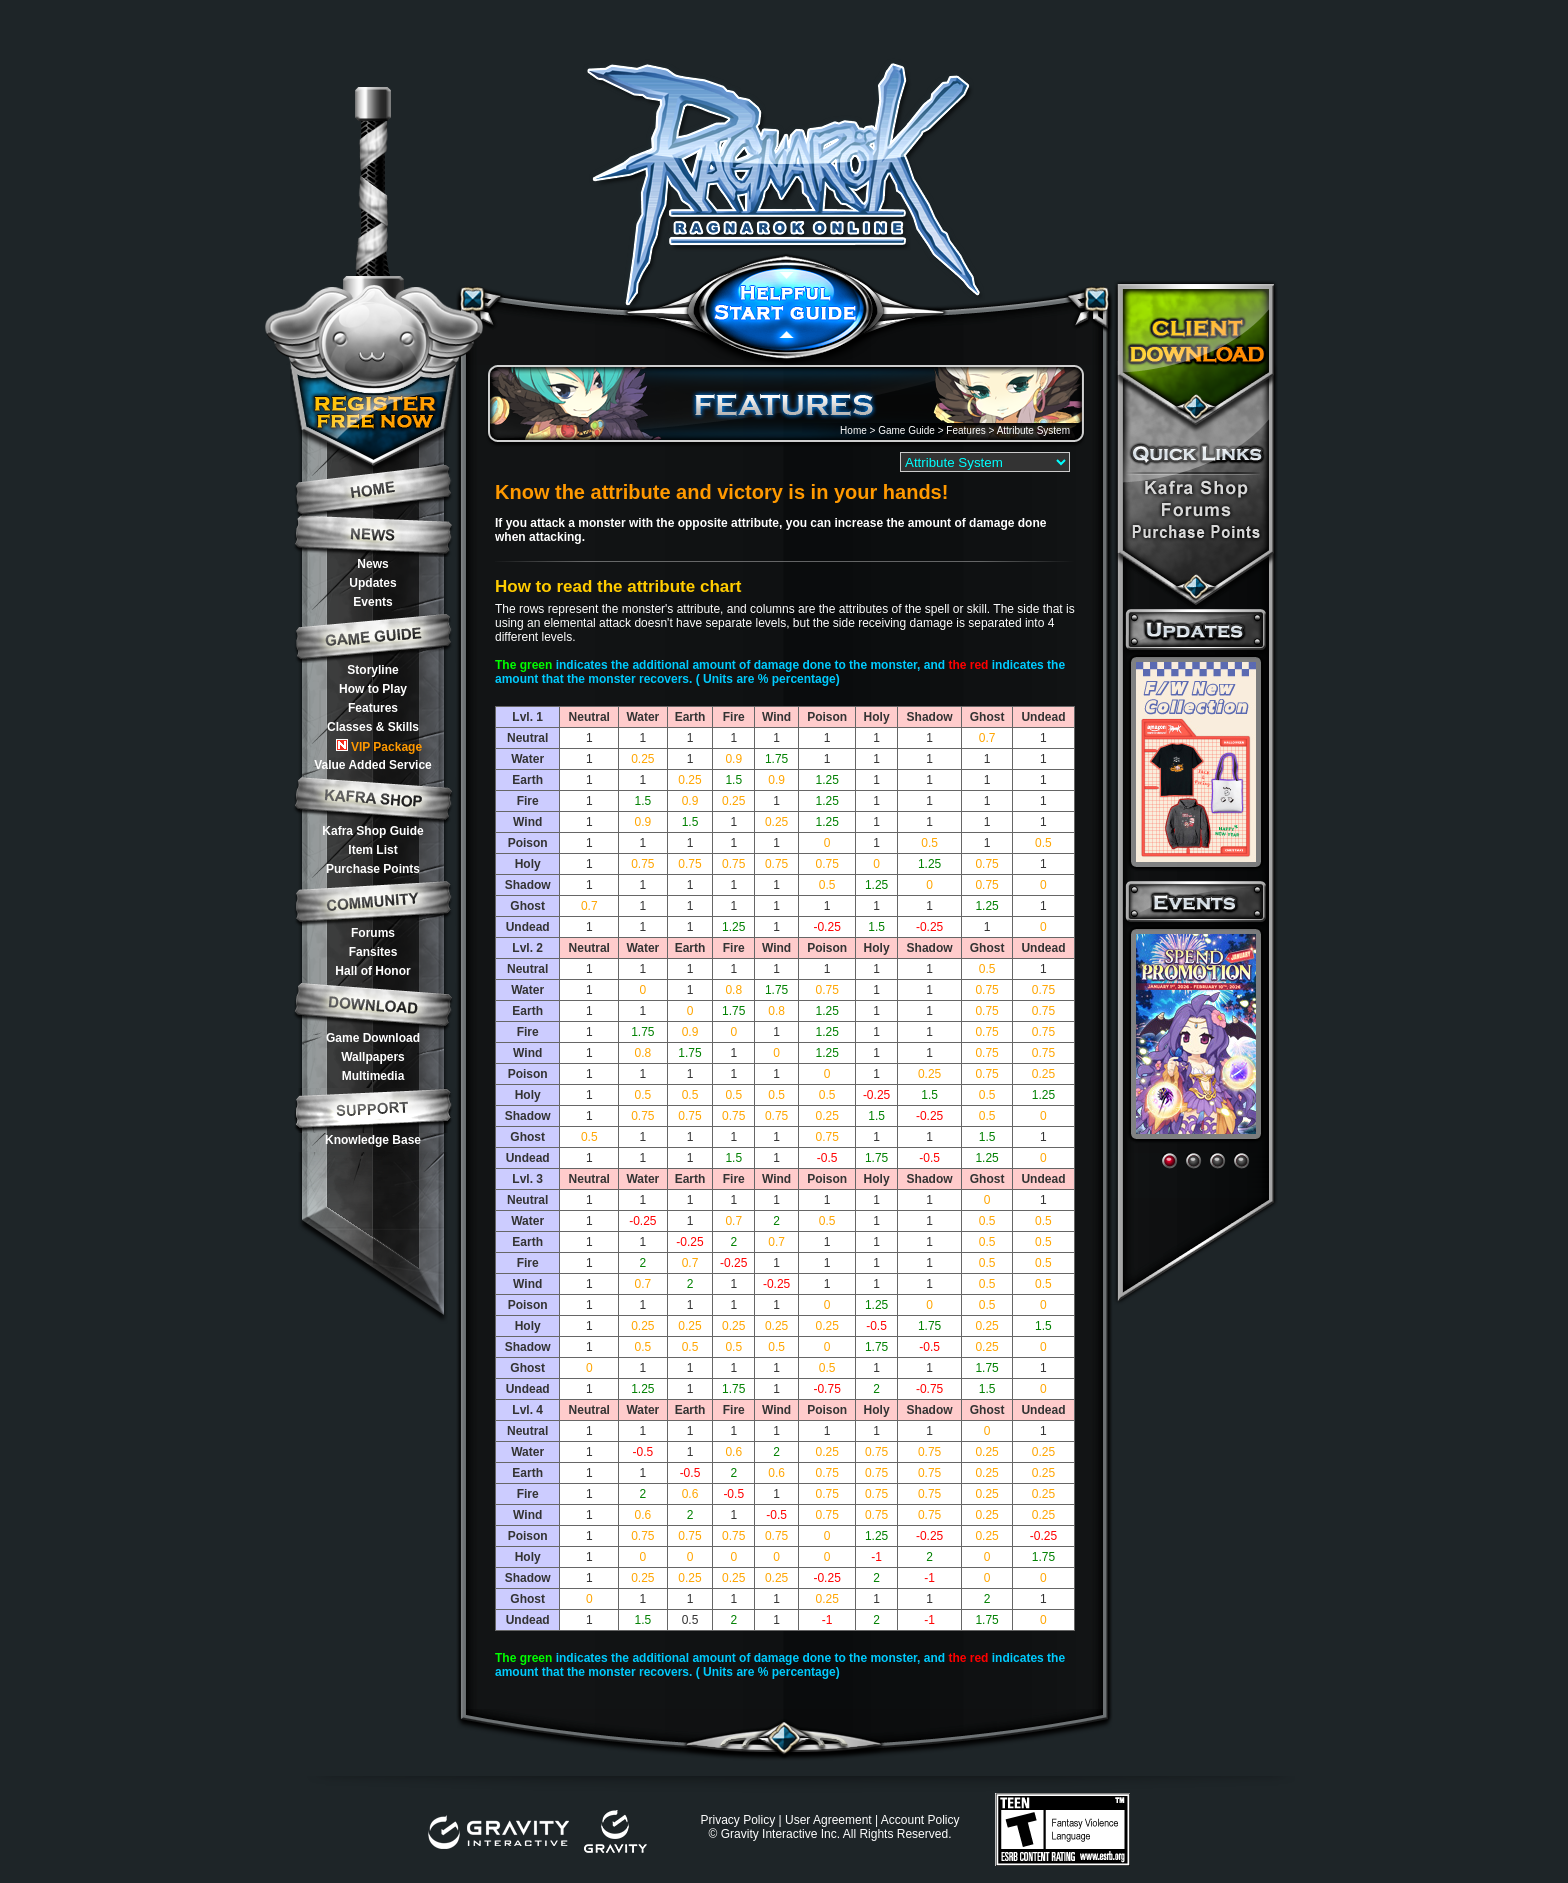 Image resolution: width=1568 pixels, height=1883 pixels. What do you see at coordinates (906, 430) in the screenshot?
I see `Game Guide` at bounding box center [906, 430].